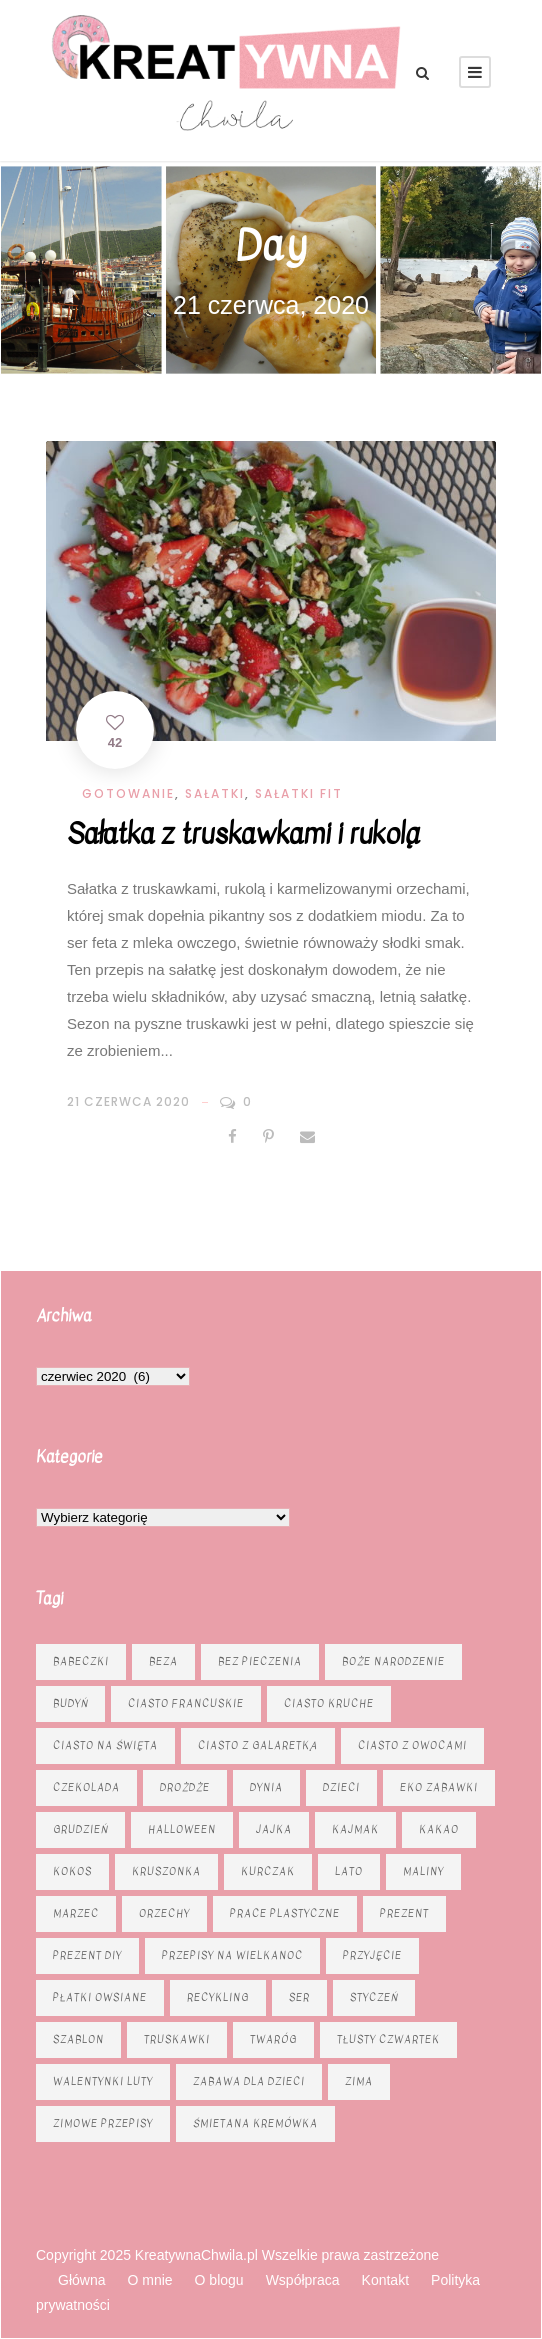 This screenshot has height=2339, width=542. Describe the element at coordinates (219, 2280) in the screenshot. I see `O blogu` at that location.